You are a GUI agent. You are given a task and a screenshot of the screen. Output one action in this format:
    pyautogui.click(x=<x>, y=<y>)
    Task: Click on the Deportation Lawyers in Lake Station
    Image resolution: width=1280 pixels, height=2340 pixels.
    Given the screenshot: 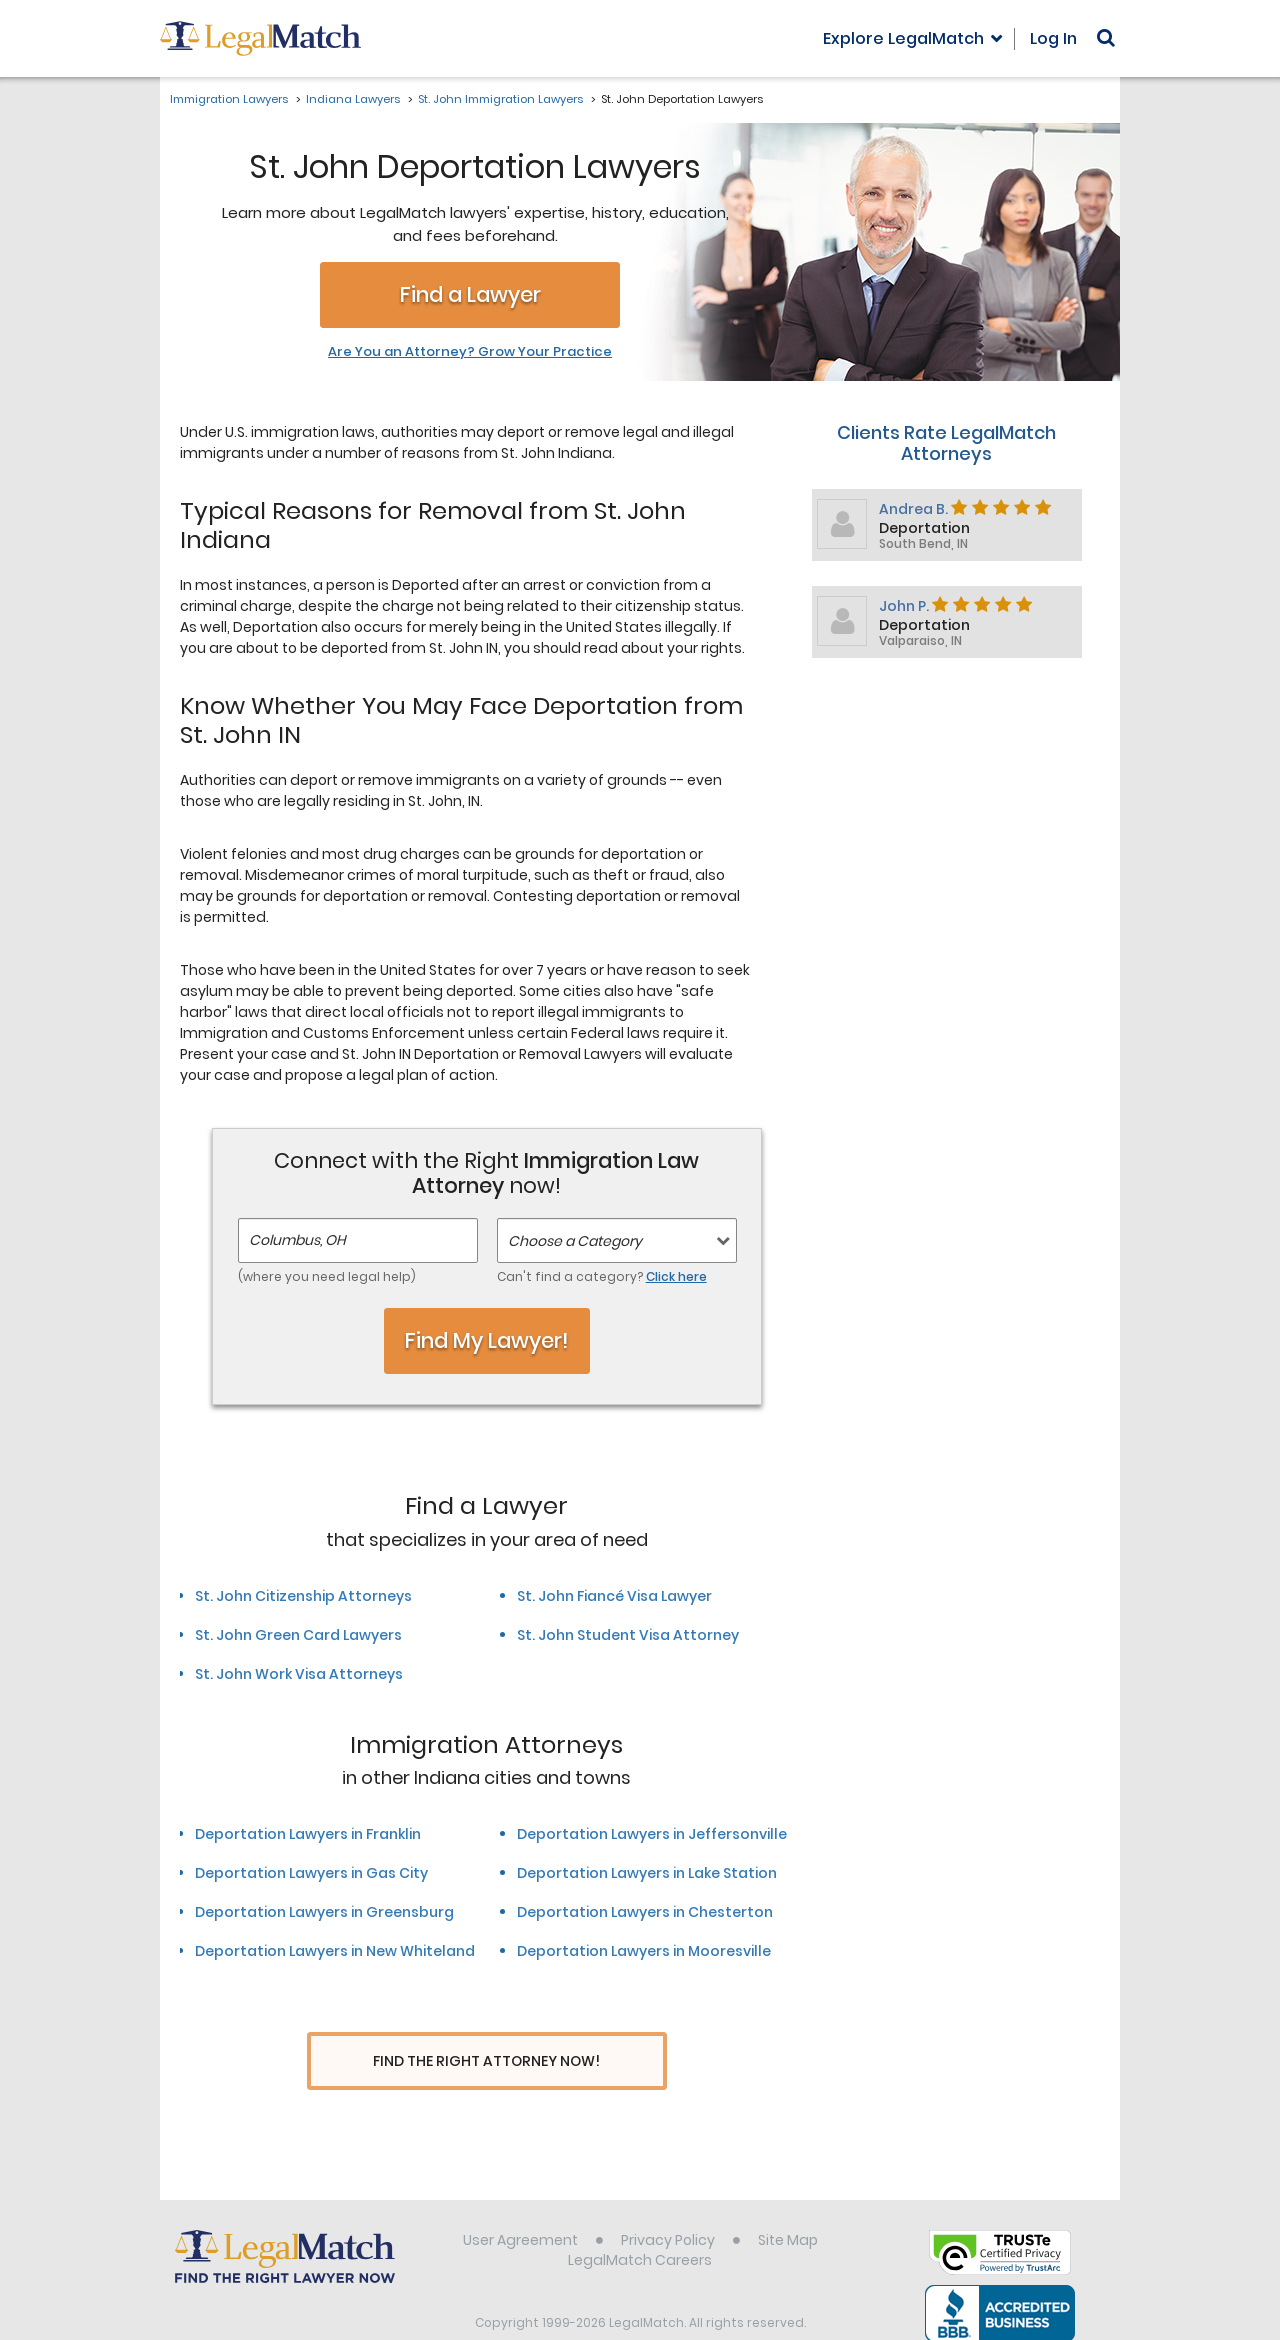 What is the action you would take?
    pyautogui.click(x=647, y=1873)
    